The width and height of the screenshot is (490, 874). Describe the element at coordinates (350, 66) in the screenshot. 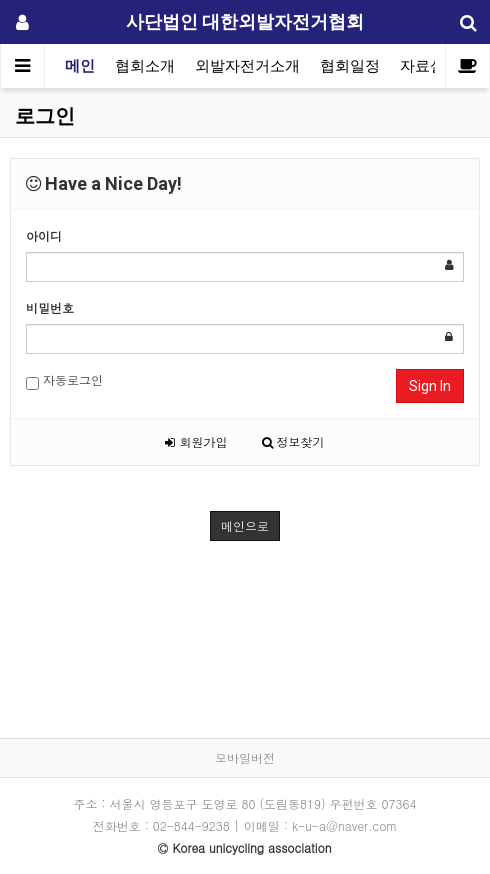

I see `협회일정` at that location.